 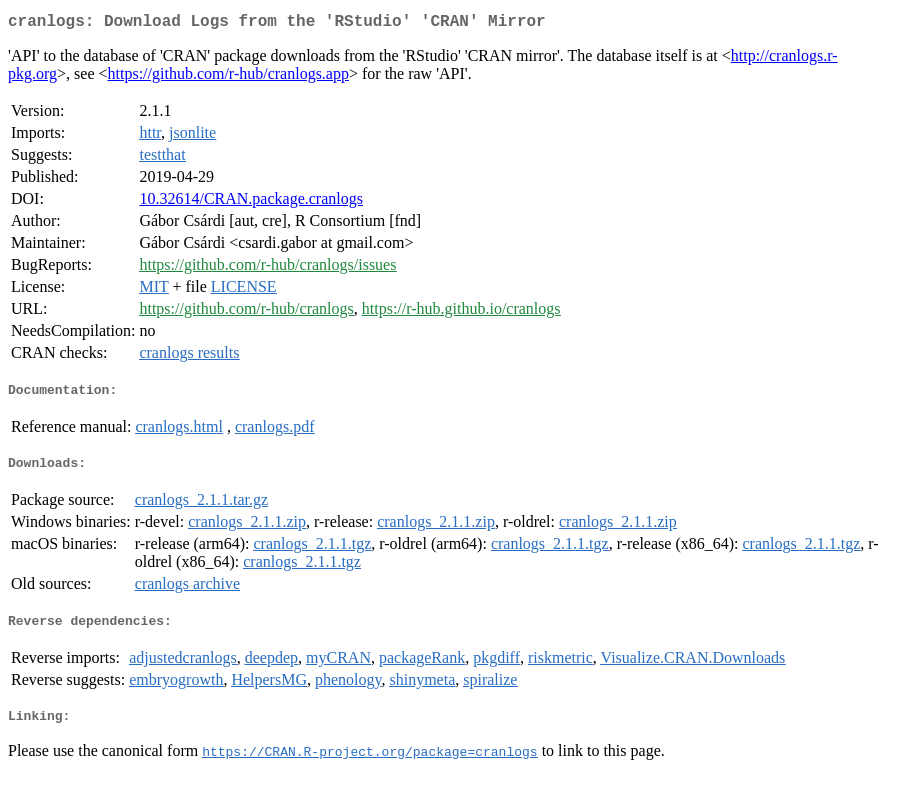 I want to click on https://github.com/r-hub/cranlogs.app, so click(x=228, y=77).